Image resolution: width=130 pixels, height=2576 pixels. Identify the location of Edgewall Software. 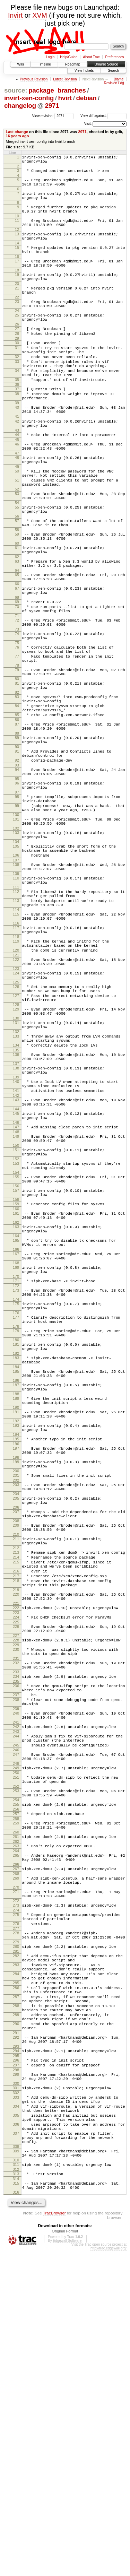
(67, 2566).